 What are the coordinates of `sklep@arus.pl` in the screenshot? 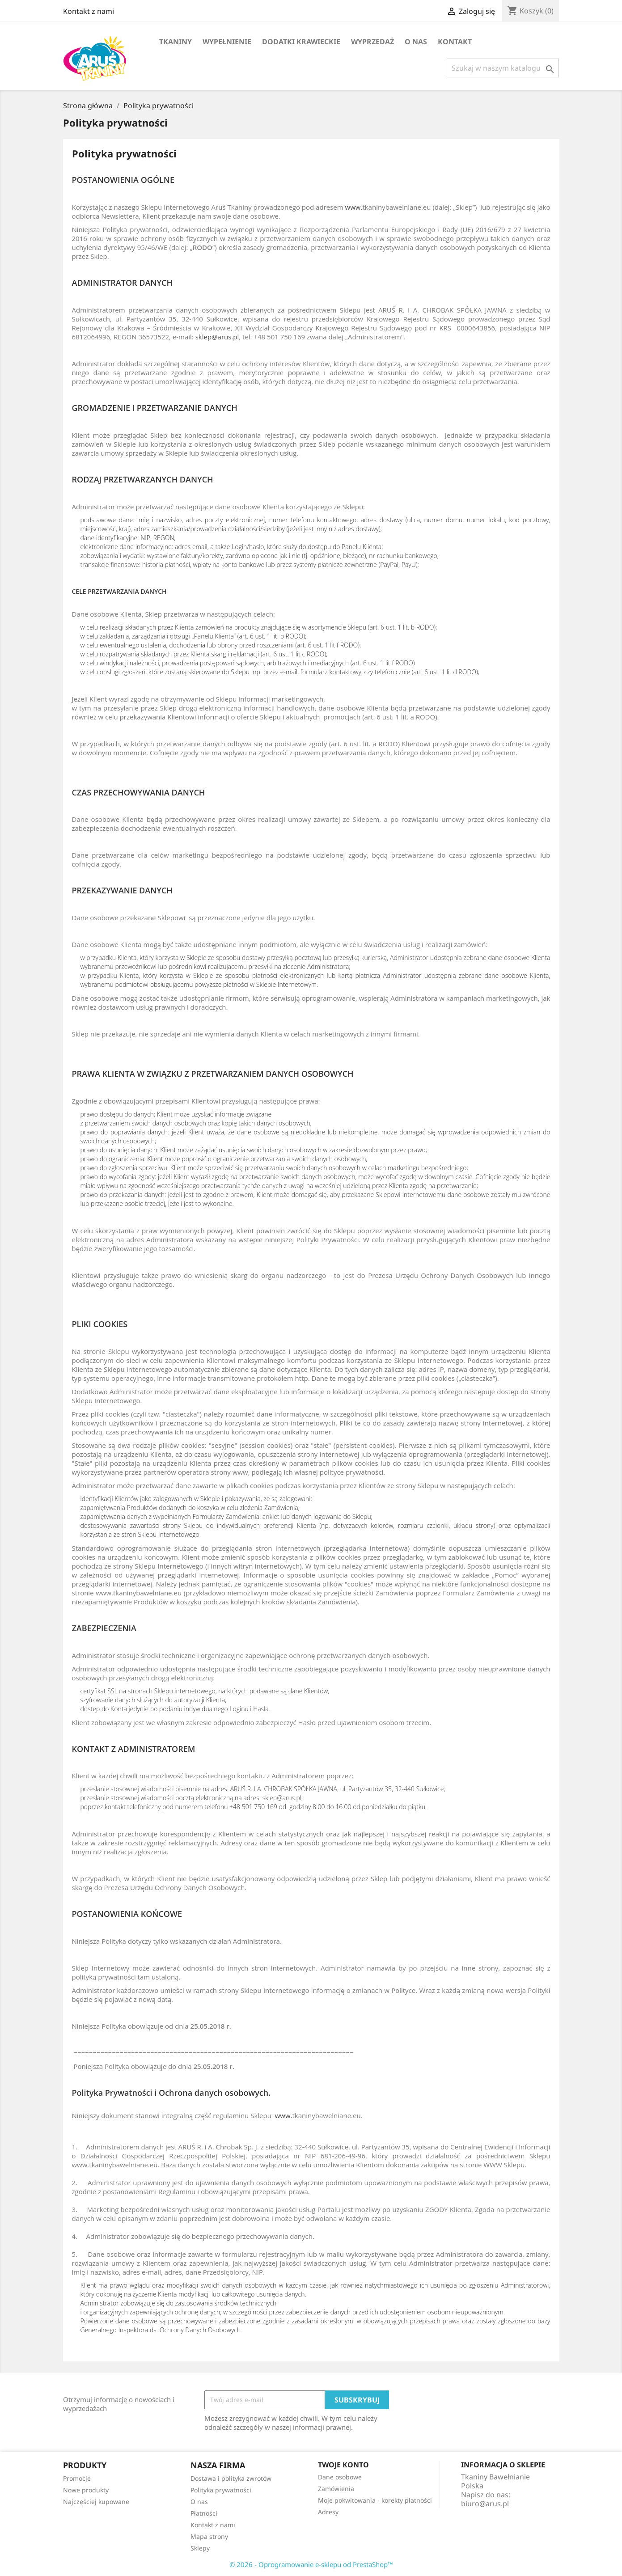 It's located at (217, 336).